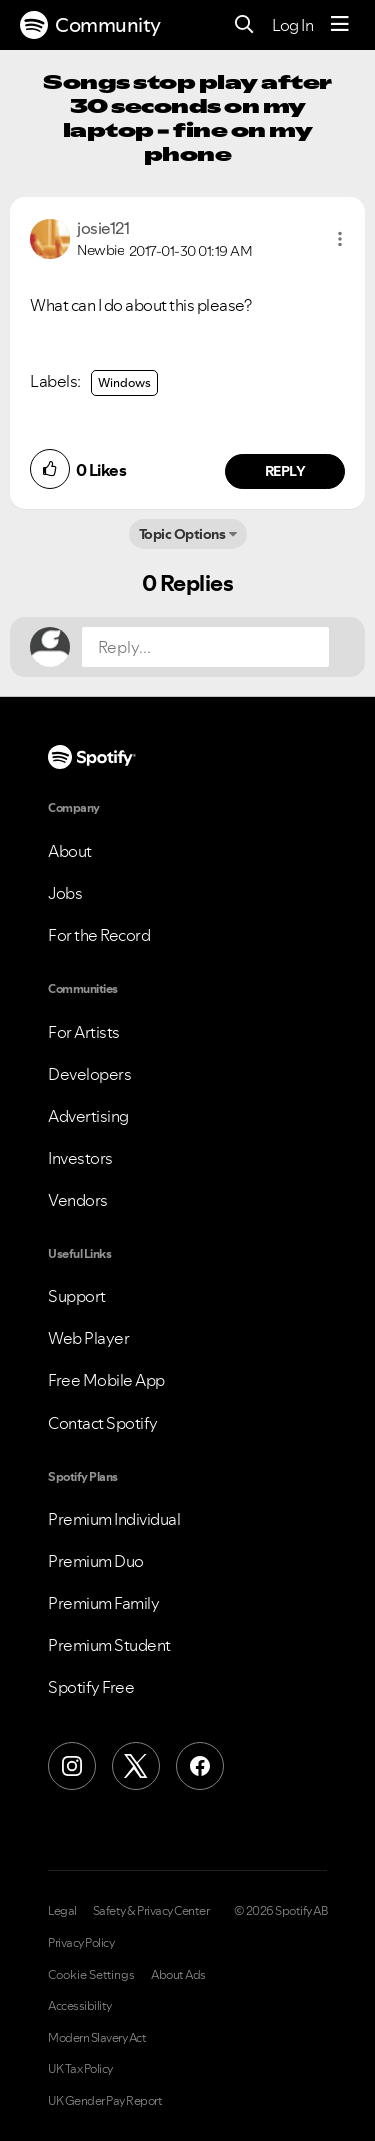 The height and width of the screenshot is (2141, 375). I want to click on About, so click(70, 851).